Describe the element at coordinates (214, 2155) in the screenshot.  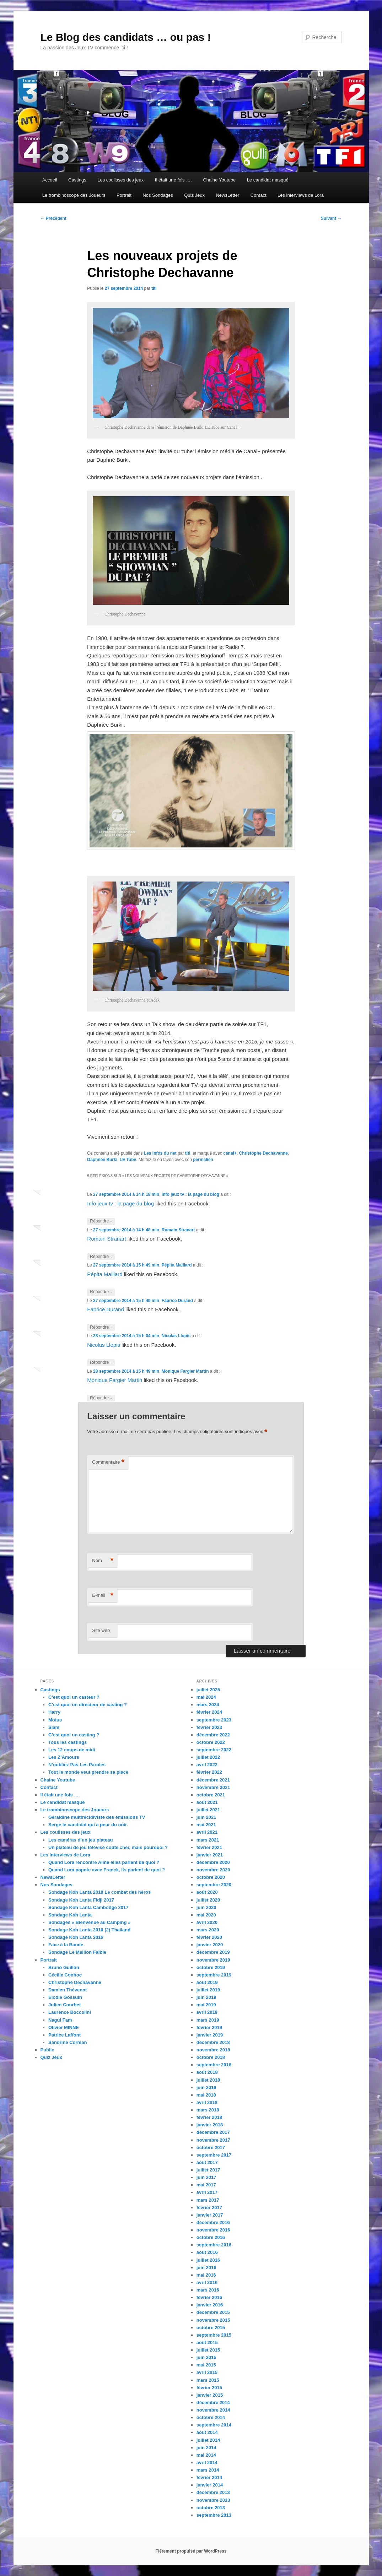
I see `septembre 2017` at that location.